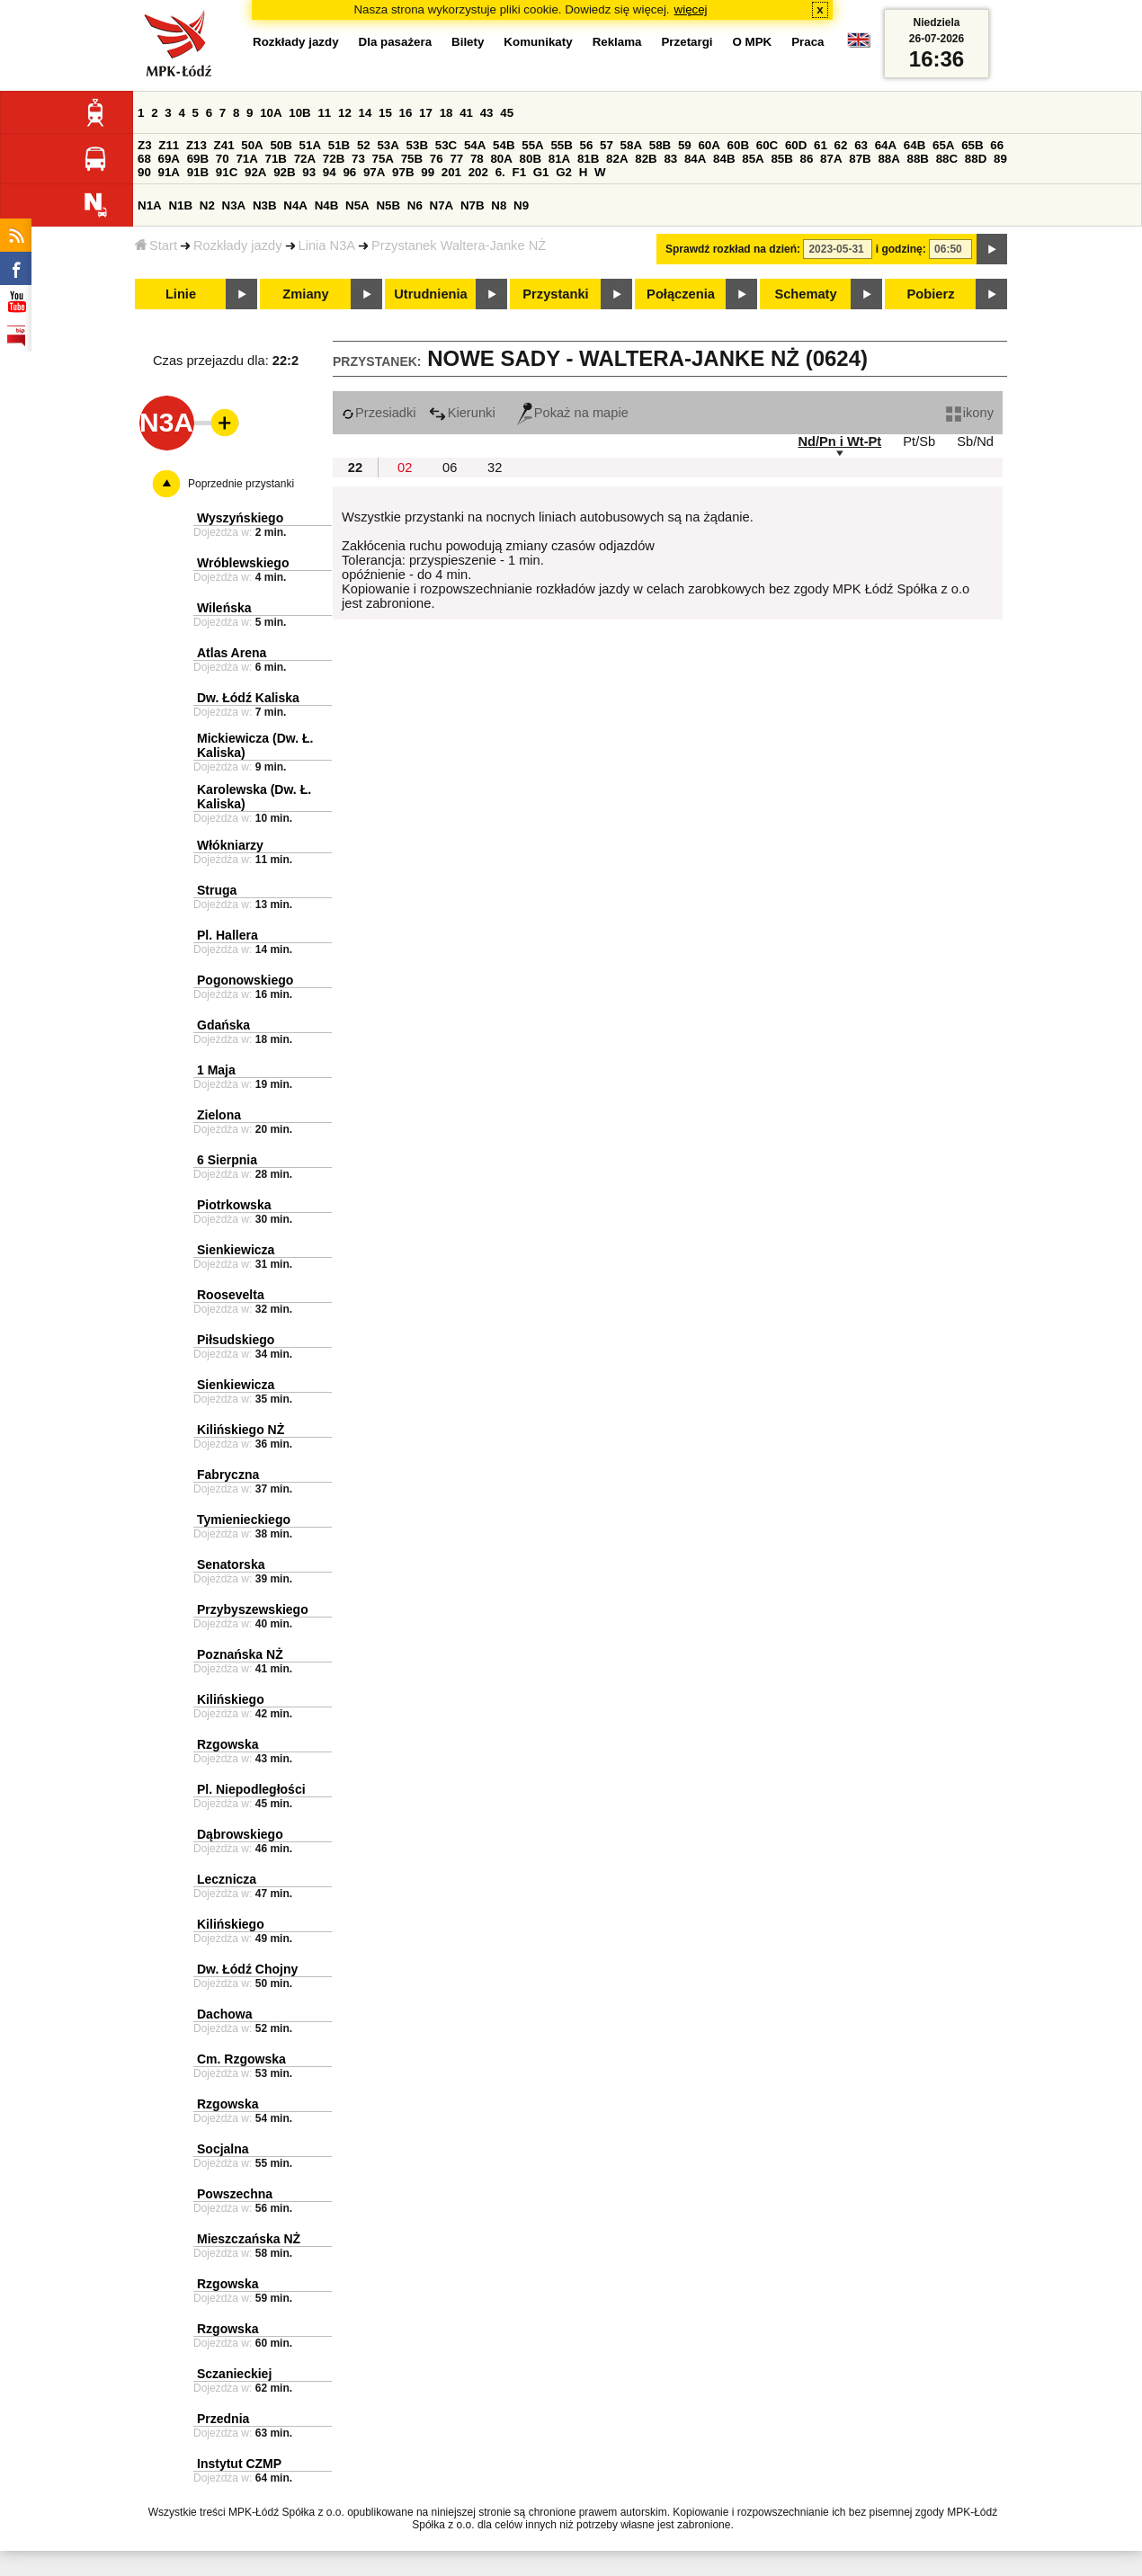 The height and width of the screenshot is (2576, 1142). What do you see at coordinates (224, 608) in the screenshot?
I see `Wileńska` at bounding box center [224, 608].